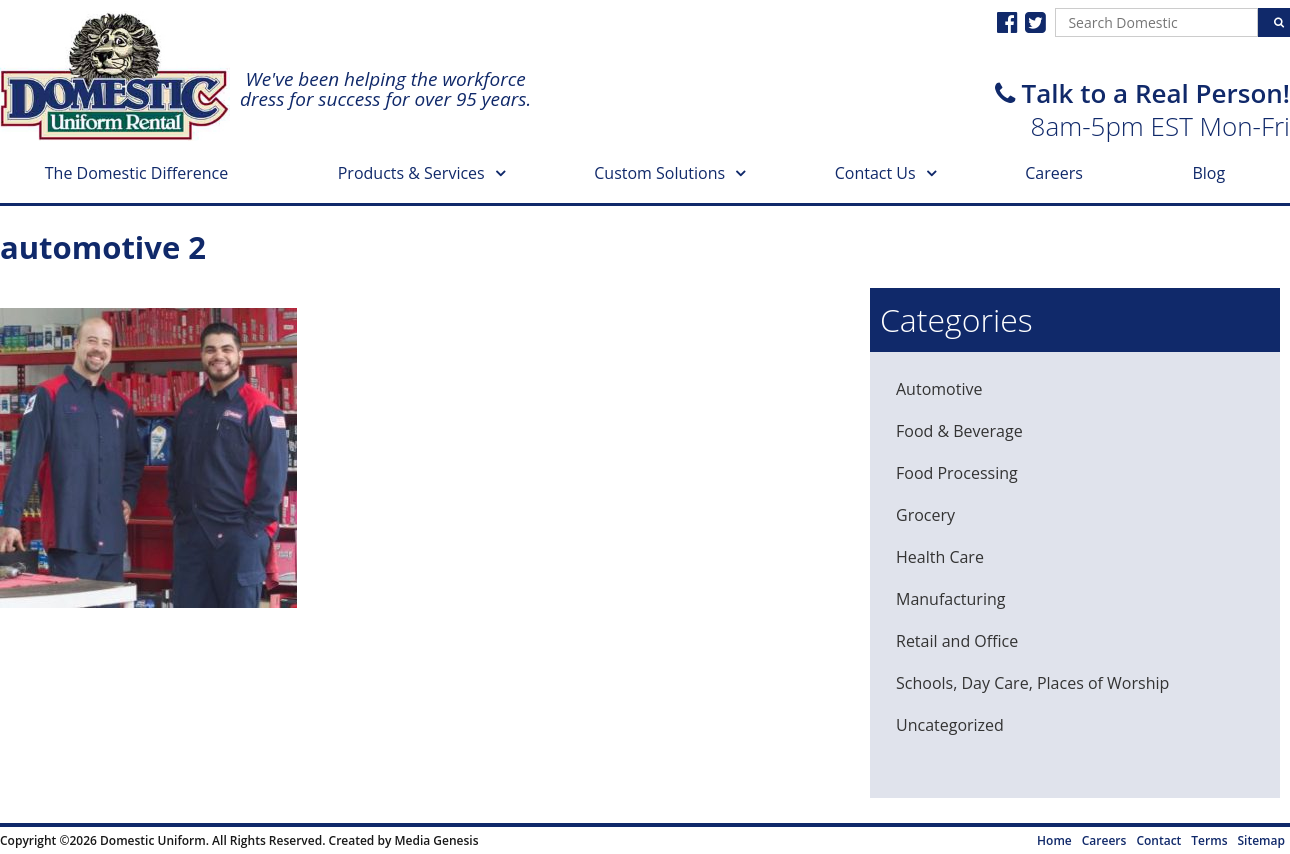 This screenshot has width=1290, height=854. I want to click on Media Genesis, so click(436, 840).